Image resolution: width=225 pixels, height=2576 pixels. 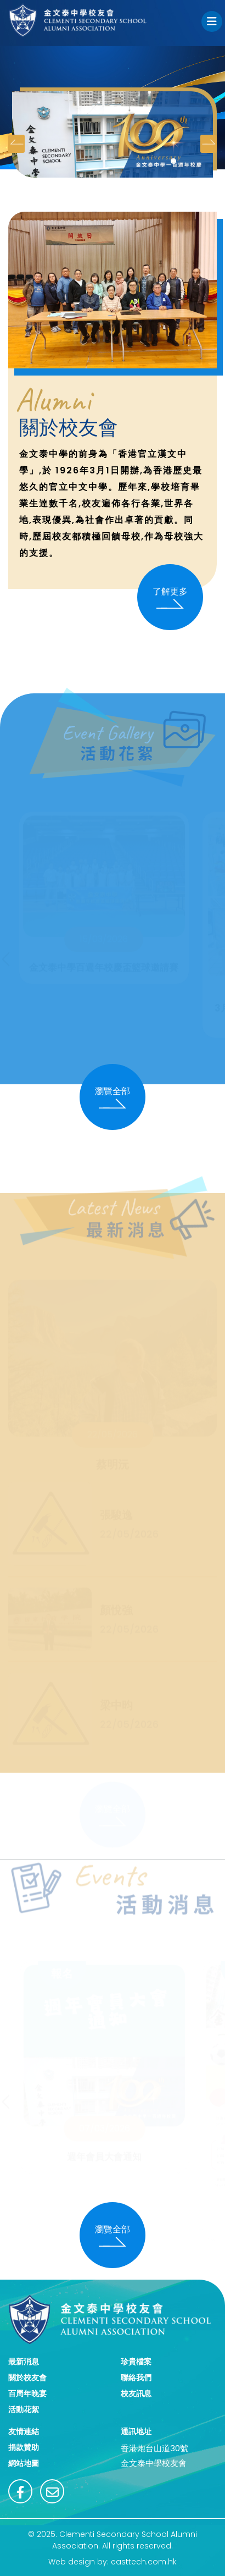 What do you see at coordinates (23, 2409) in the screenshot?
I see `活動花絮` at bounding box center [23, 2409].